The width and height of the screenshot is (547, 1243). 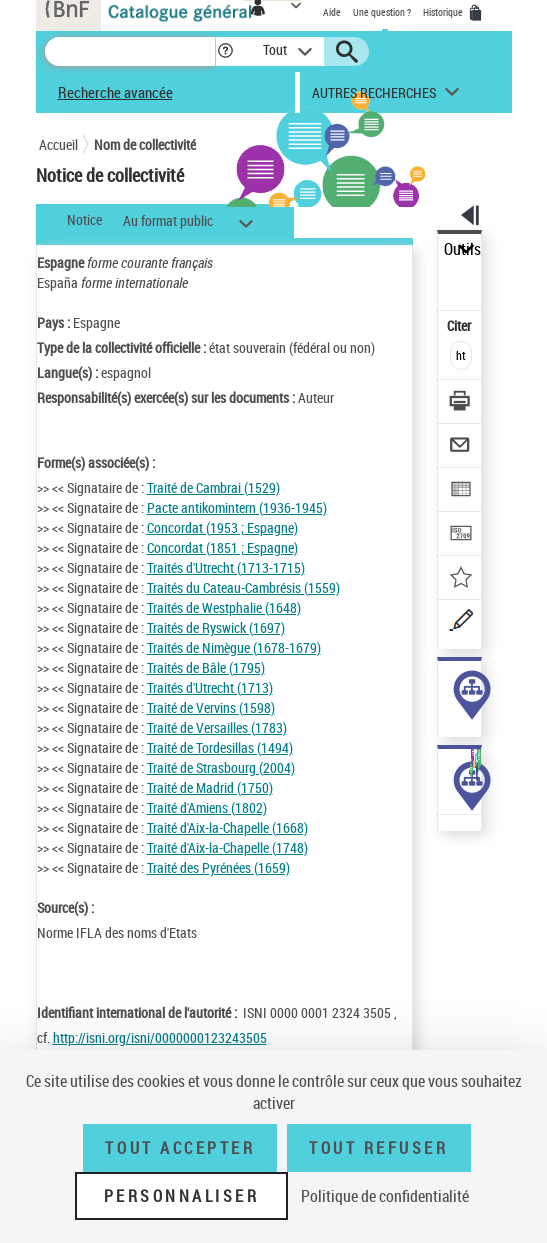 What do you see at coordinates (460, 447) in the screenshot?
I see `[Envoyer par courriel]` at bounding box center [460, 447].